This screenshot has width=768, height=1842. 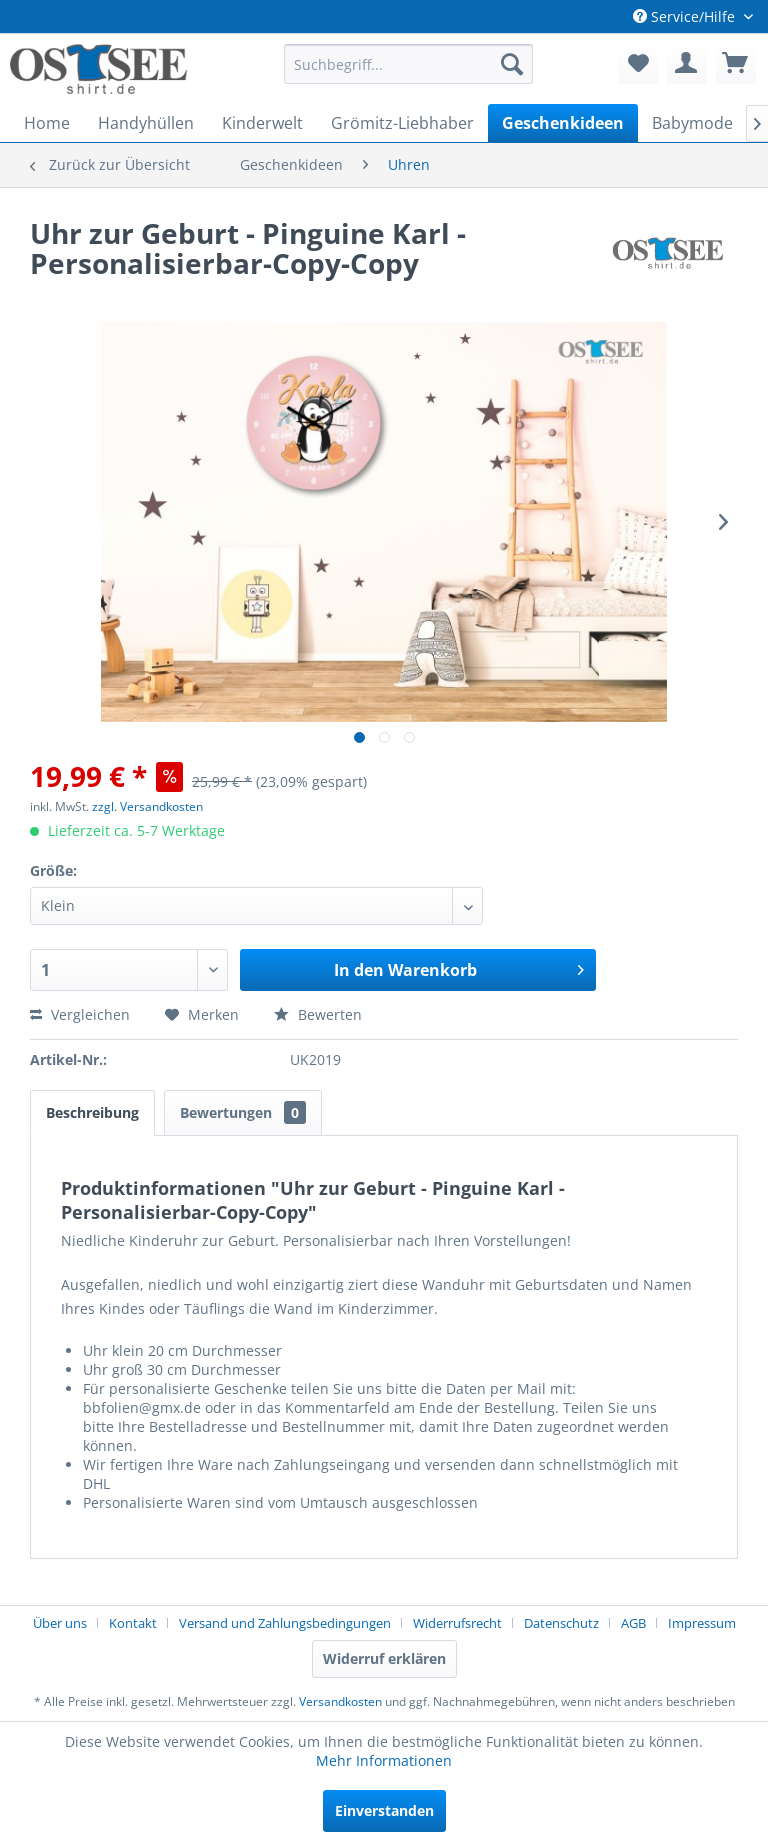 What do you see at coordinates (561, 1623) in the screenshot?
I see `Datenschutz` at bounding box center [561, 1623].